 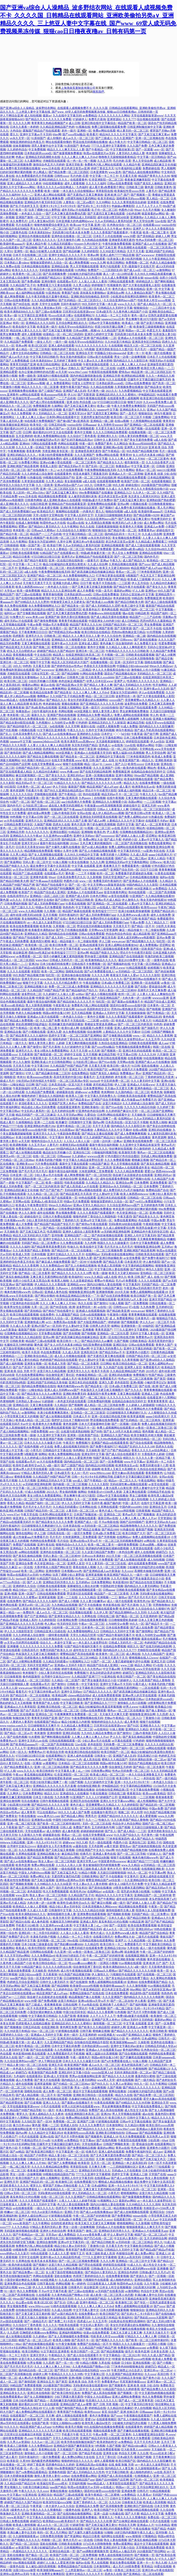 What do you see at coordinates (132, 1521) in the screenshot?
I see `国精产品999国精产` at bounding box center [132, 1521].